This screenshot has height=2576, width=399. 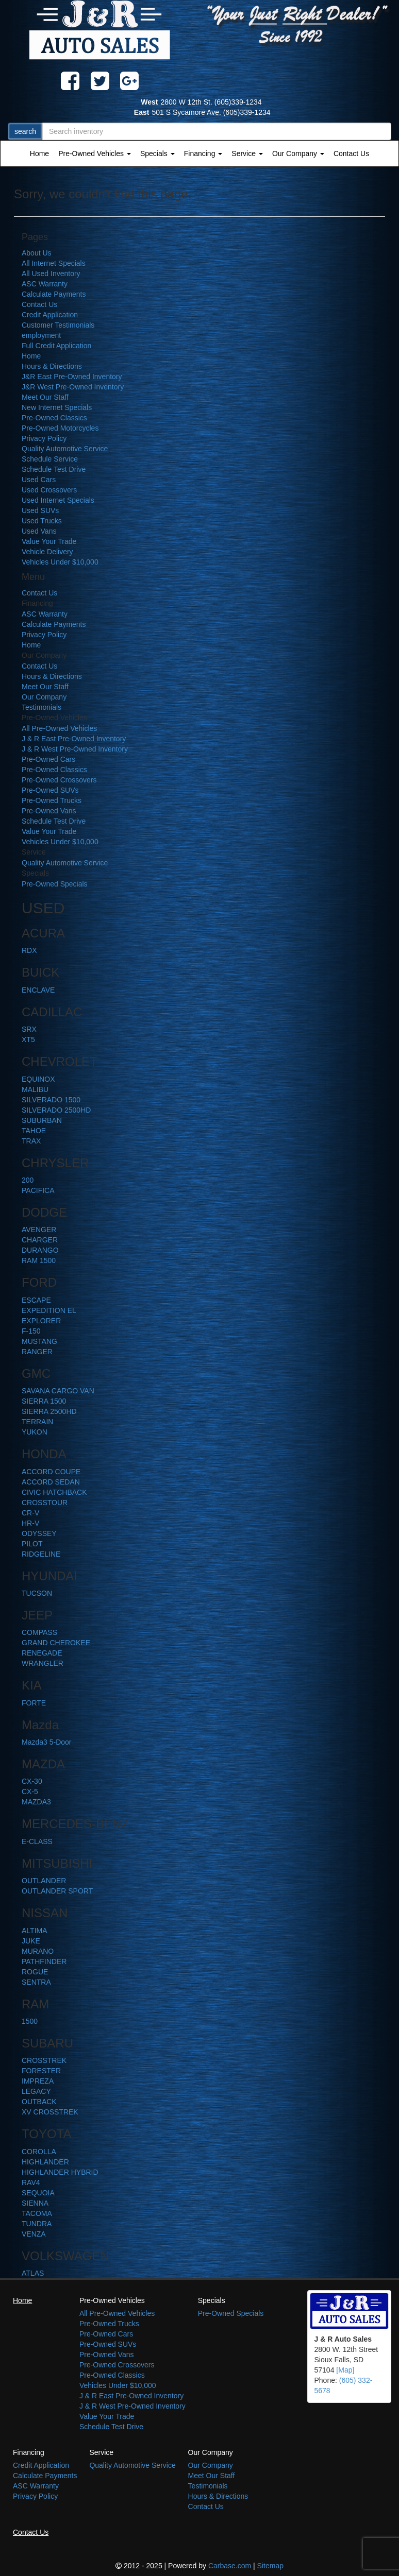 What do you see at coordinates (51, 273) in the screenshot?
I see `All Used Inventory` at bounding box center [51, 273].